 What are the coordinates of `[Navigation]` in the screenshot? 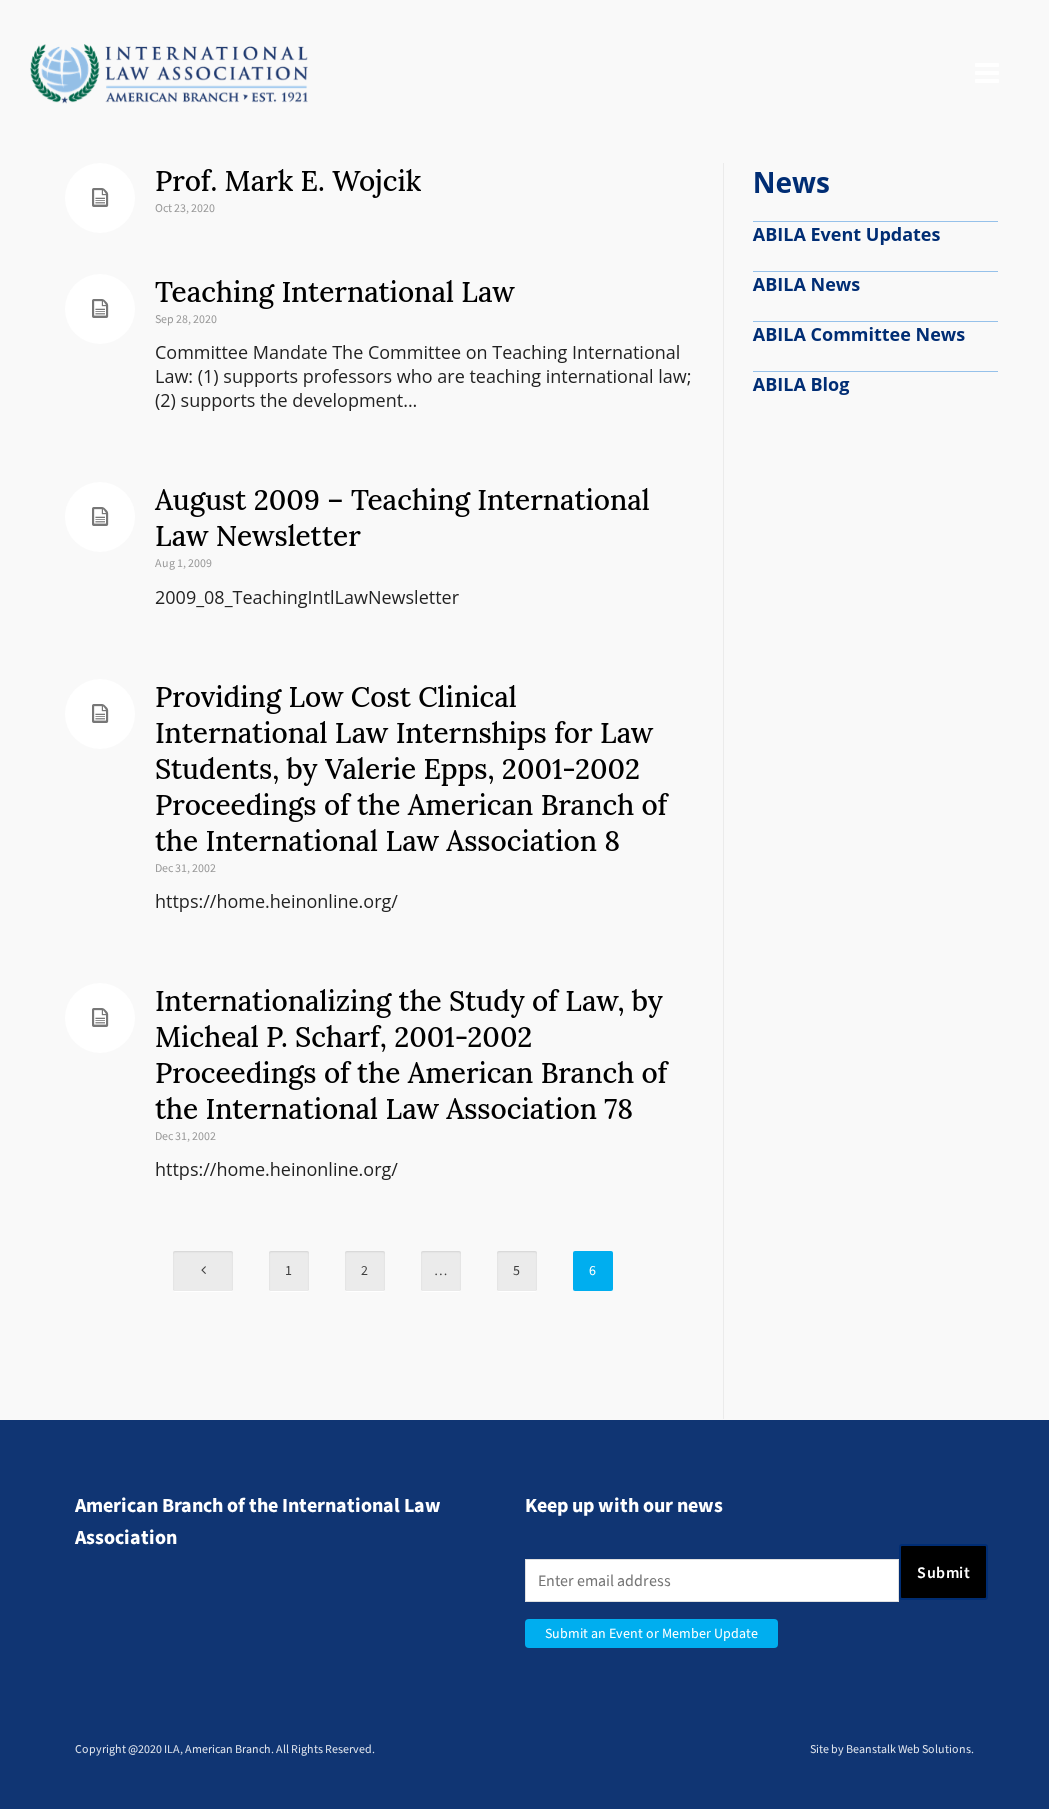 It's located at (987, 74).